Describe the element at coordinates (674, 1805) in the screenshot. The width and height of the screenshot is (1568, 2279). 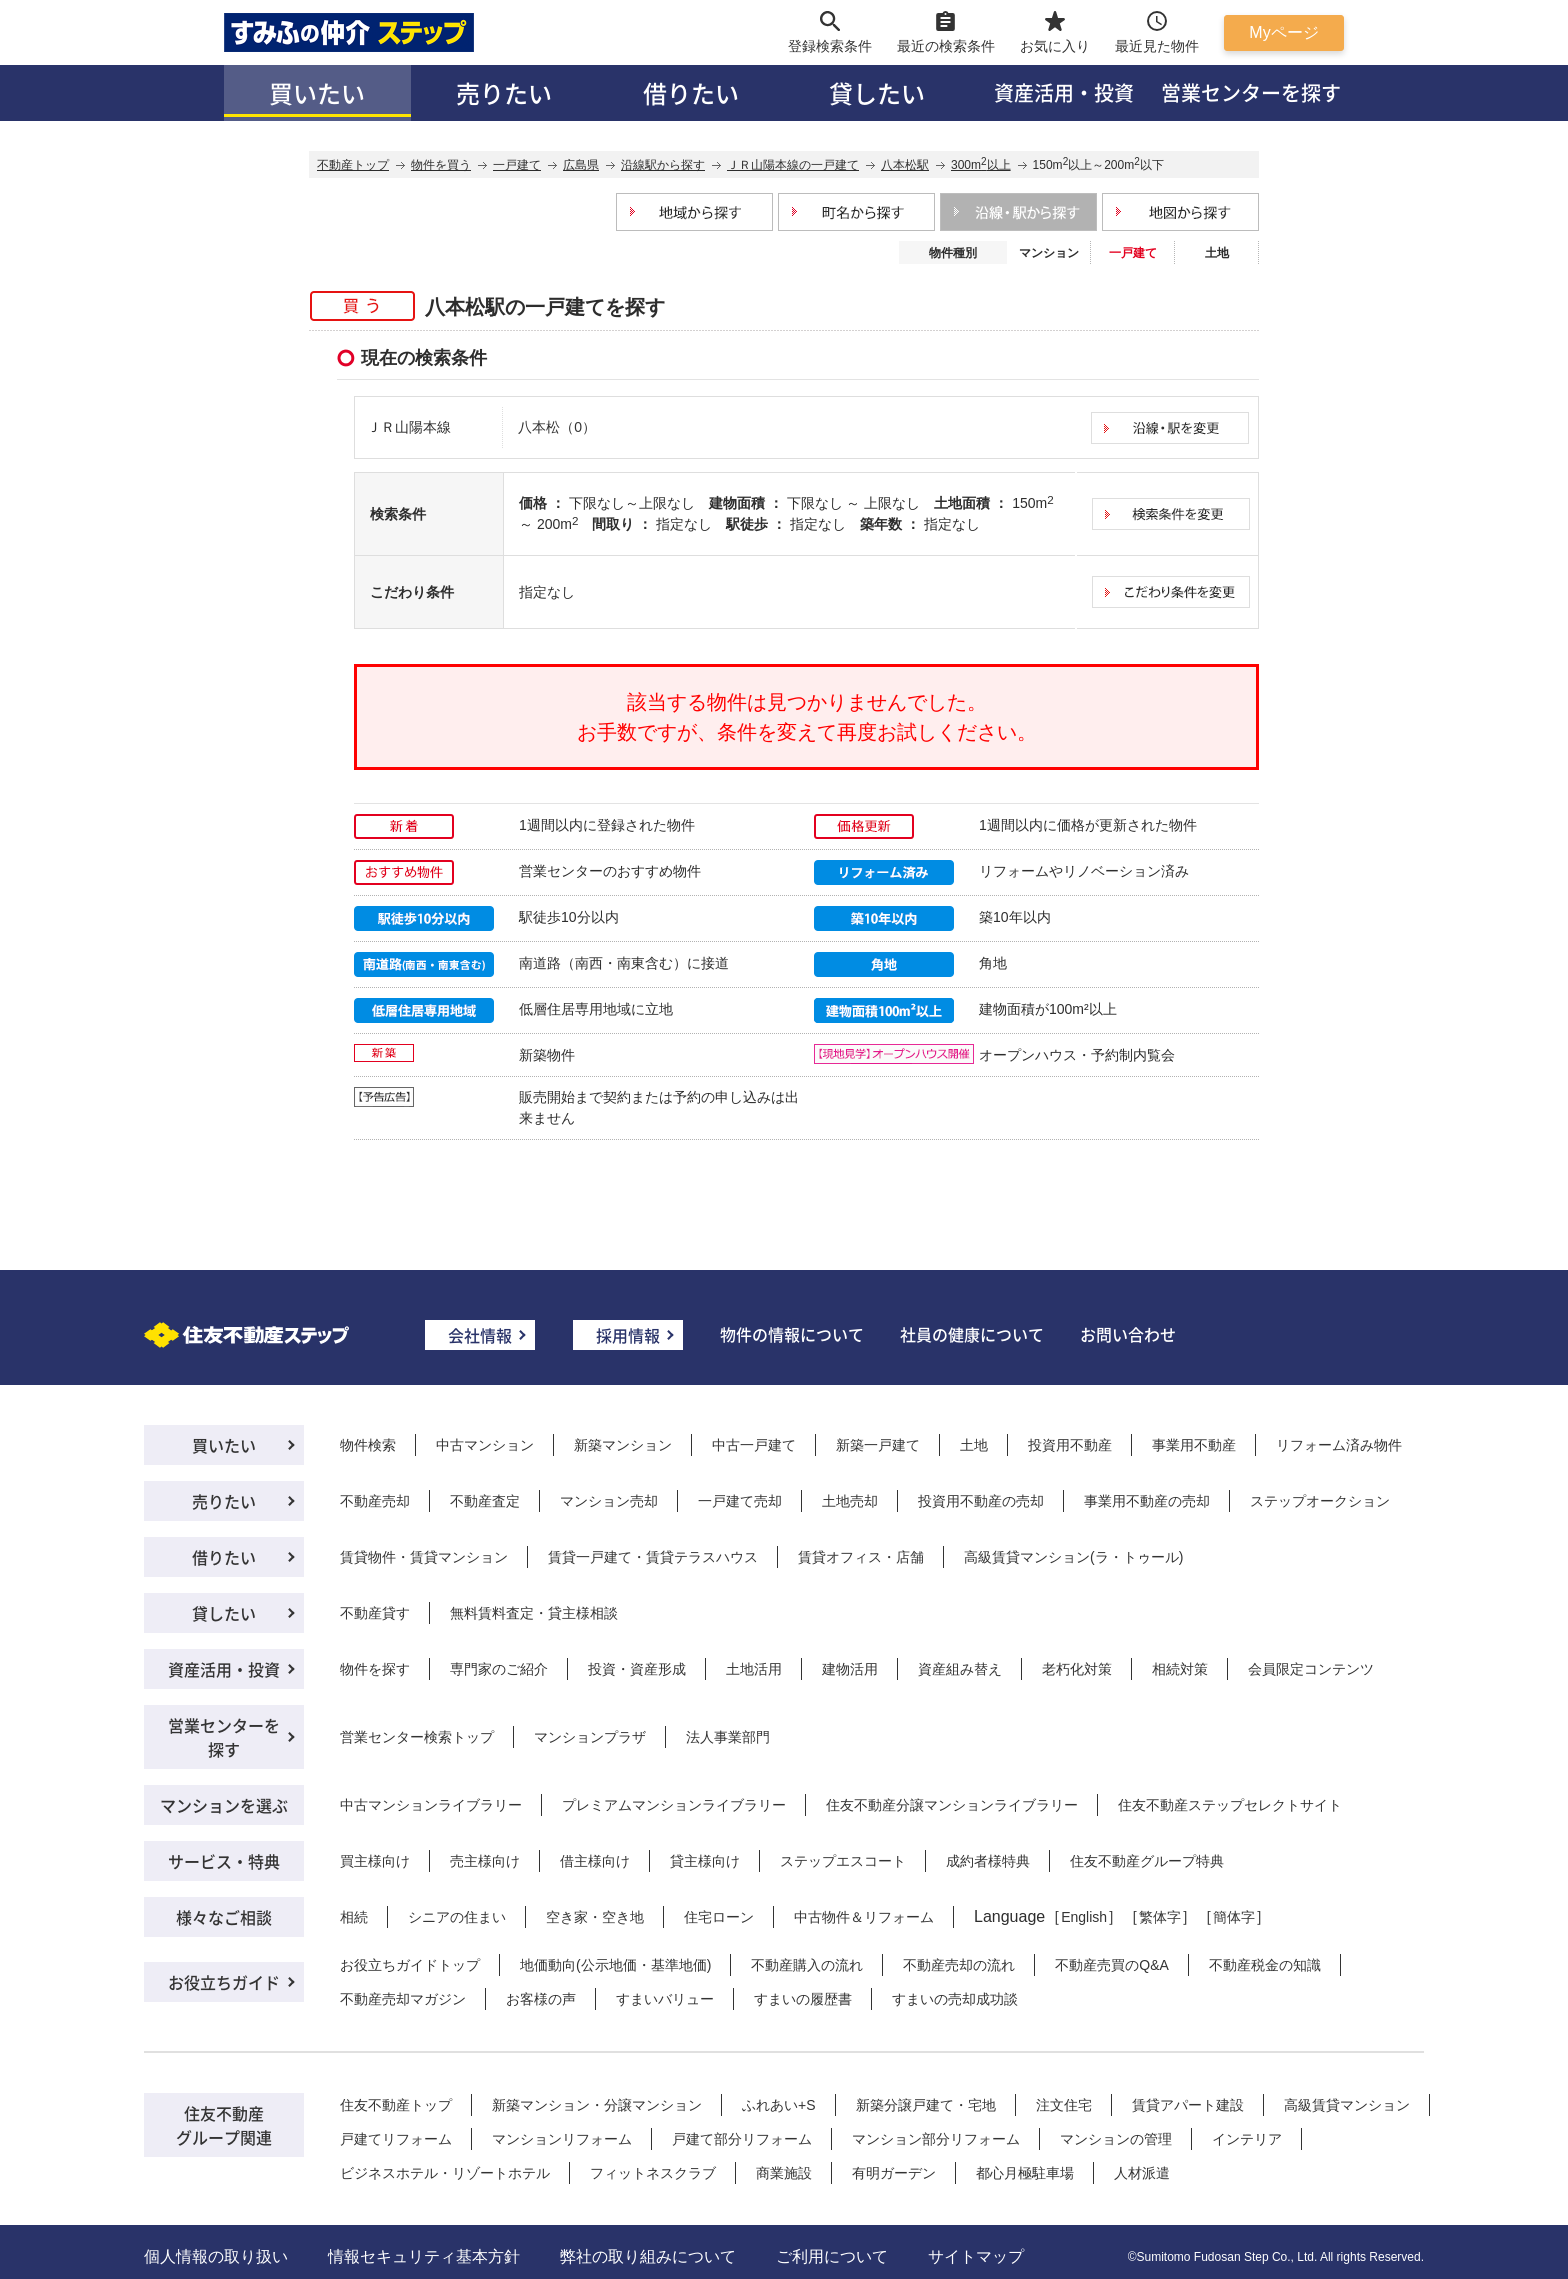
I see `プレミアムマンションライブラリー` at that location.